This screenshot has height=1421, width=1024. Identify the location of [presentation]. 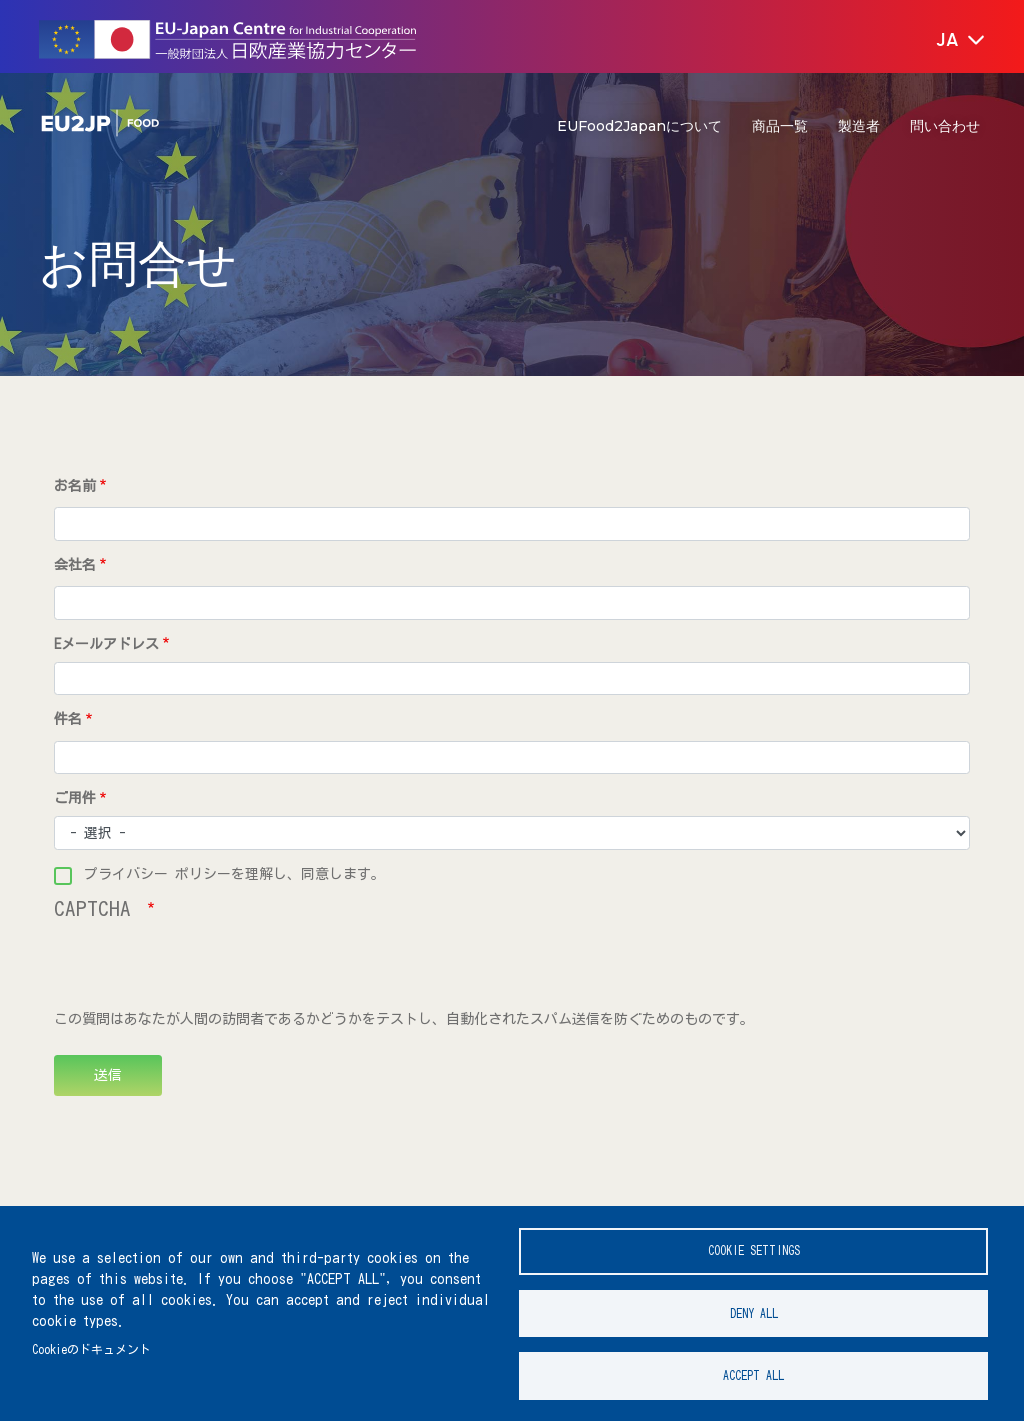
(206, 970).